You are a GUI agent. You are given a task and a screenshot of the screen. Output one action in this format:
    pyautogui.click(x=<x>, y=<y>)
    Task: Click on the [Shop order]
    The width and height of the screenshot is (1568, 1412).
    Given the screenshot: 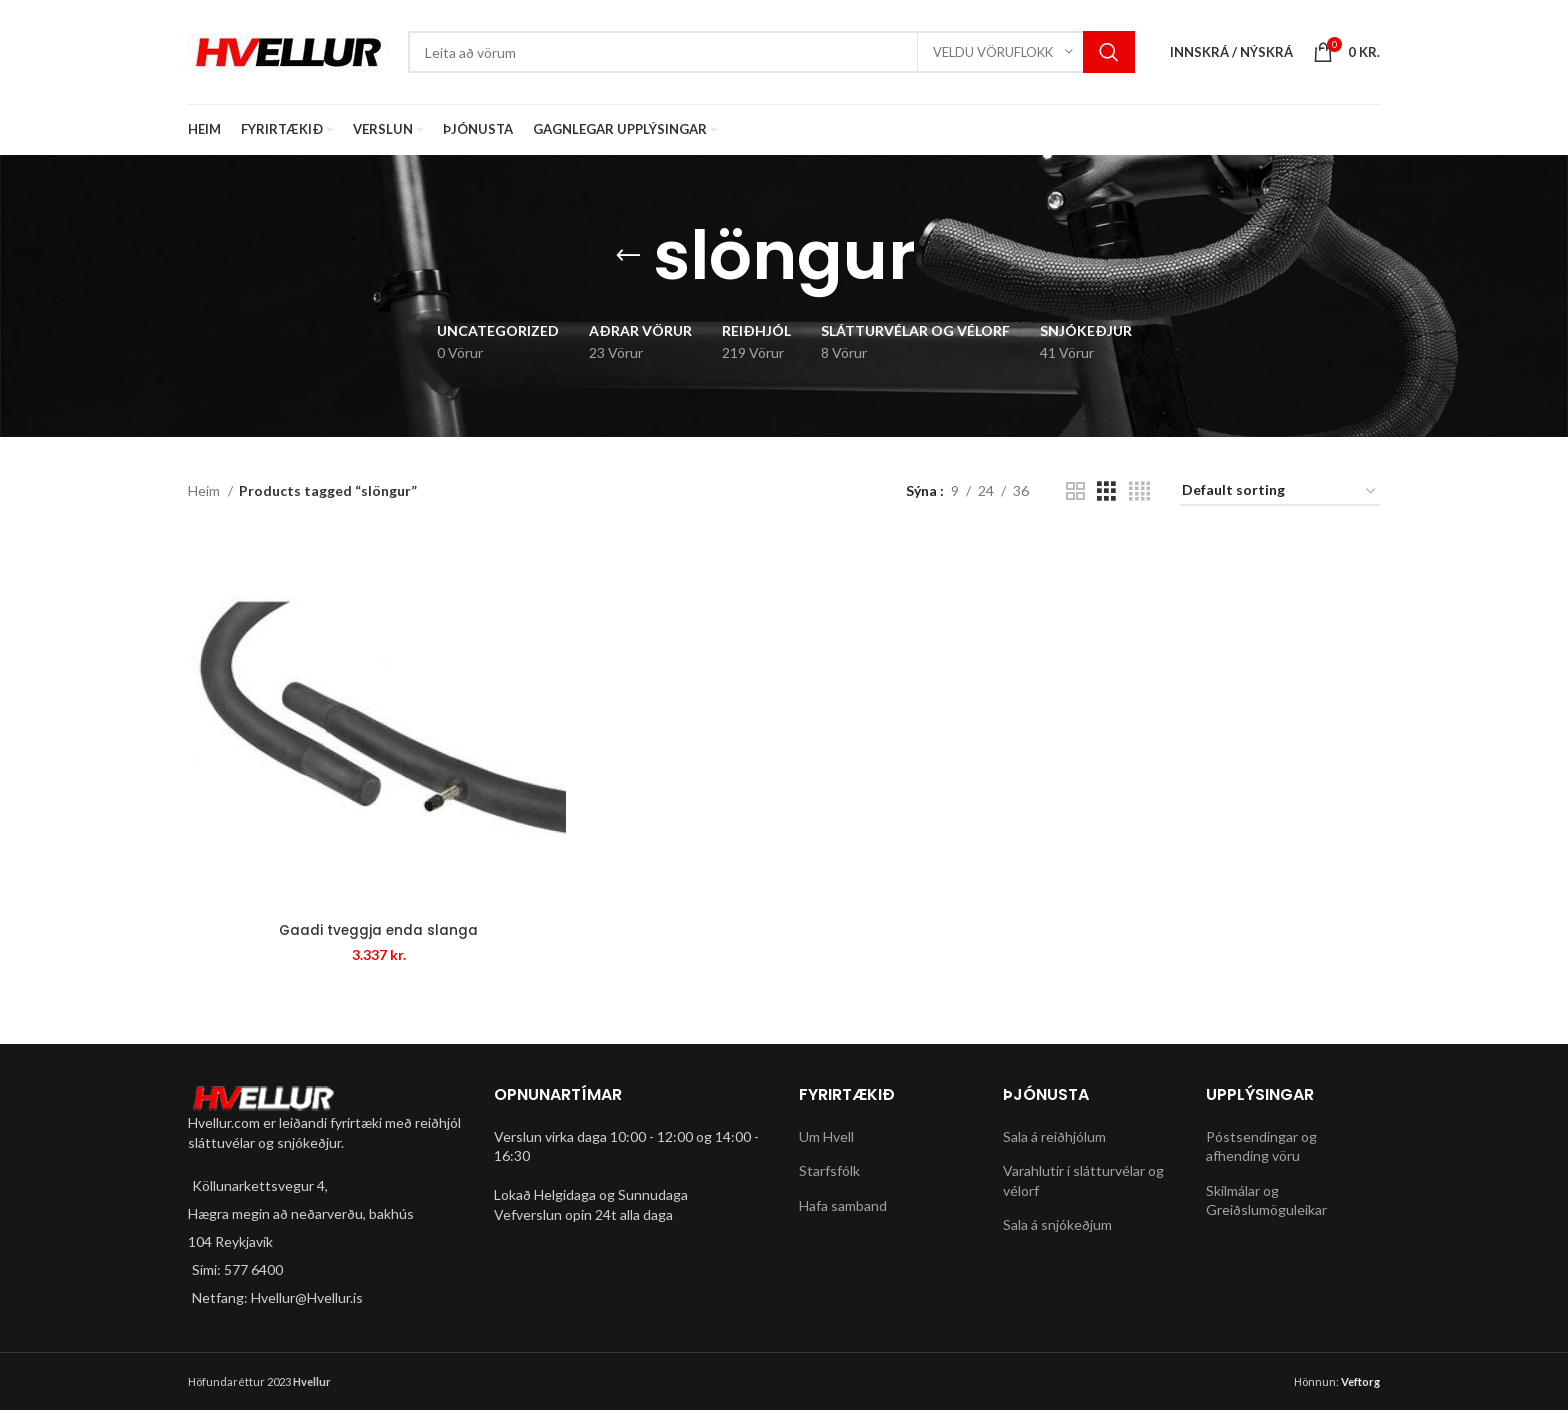 What is the action you would take?
    pyautogui.click(x=1280, y=491)
    